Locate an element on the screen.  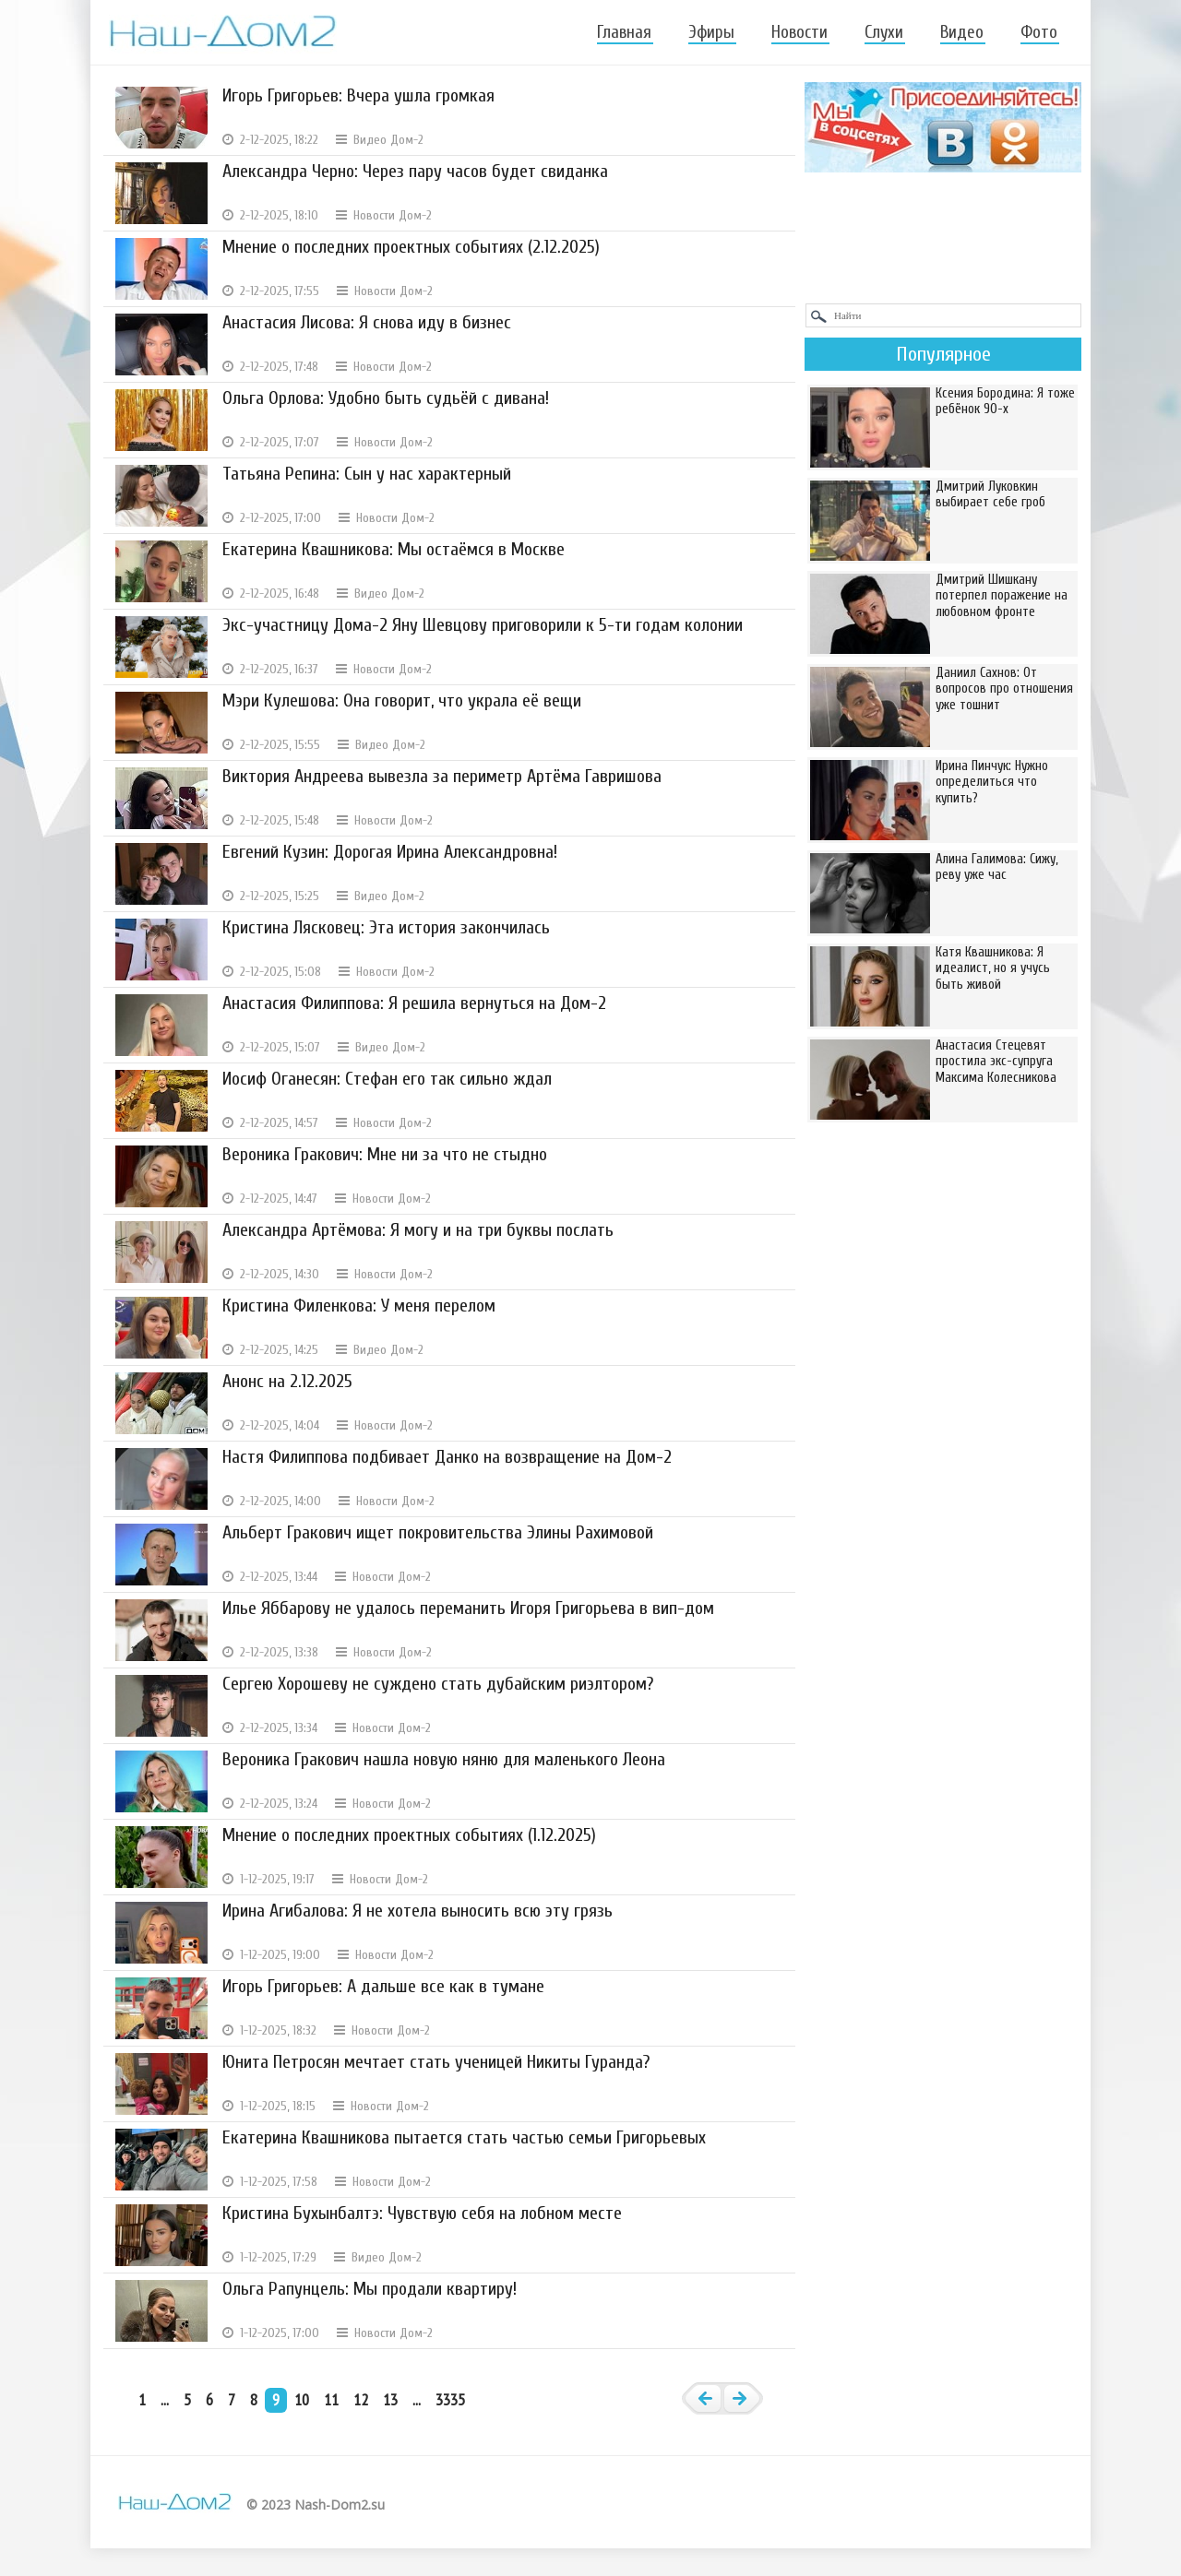
Экс-участницу Дома-2 Яну Шевцову приговорили к 5-ти годам колонии is located at coordinates (482, 624).